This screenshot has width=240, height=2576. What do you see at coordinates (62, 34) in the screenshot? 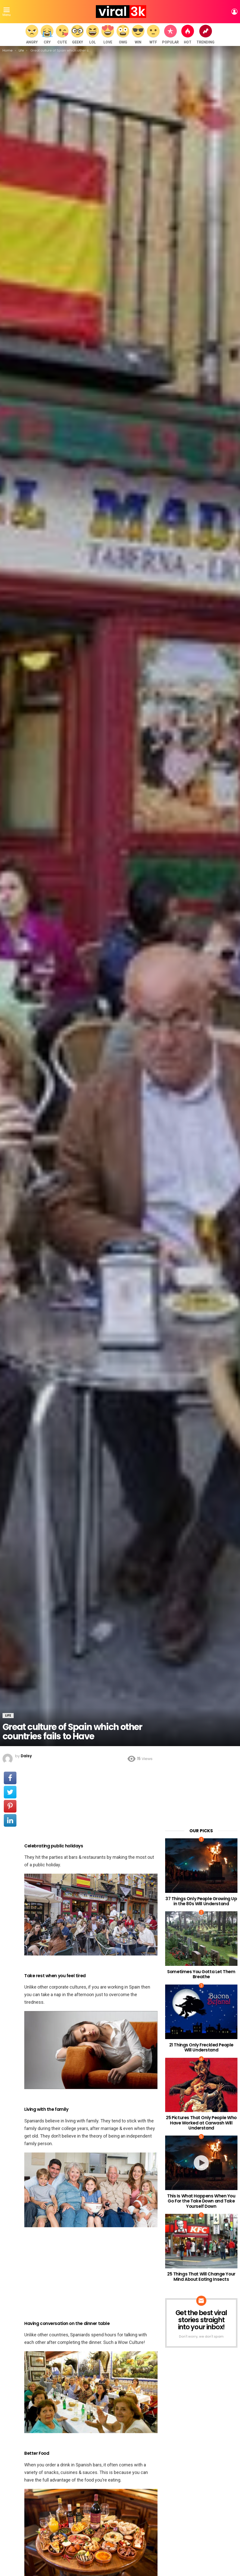
I see `Cute` at bounding box center [62, 34].